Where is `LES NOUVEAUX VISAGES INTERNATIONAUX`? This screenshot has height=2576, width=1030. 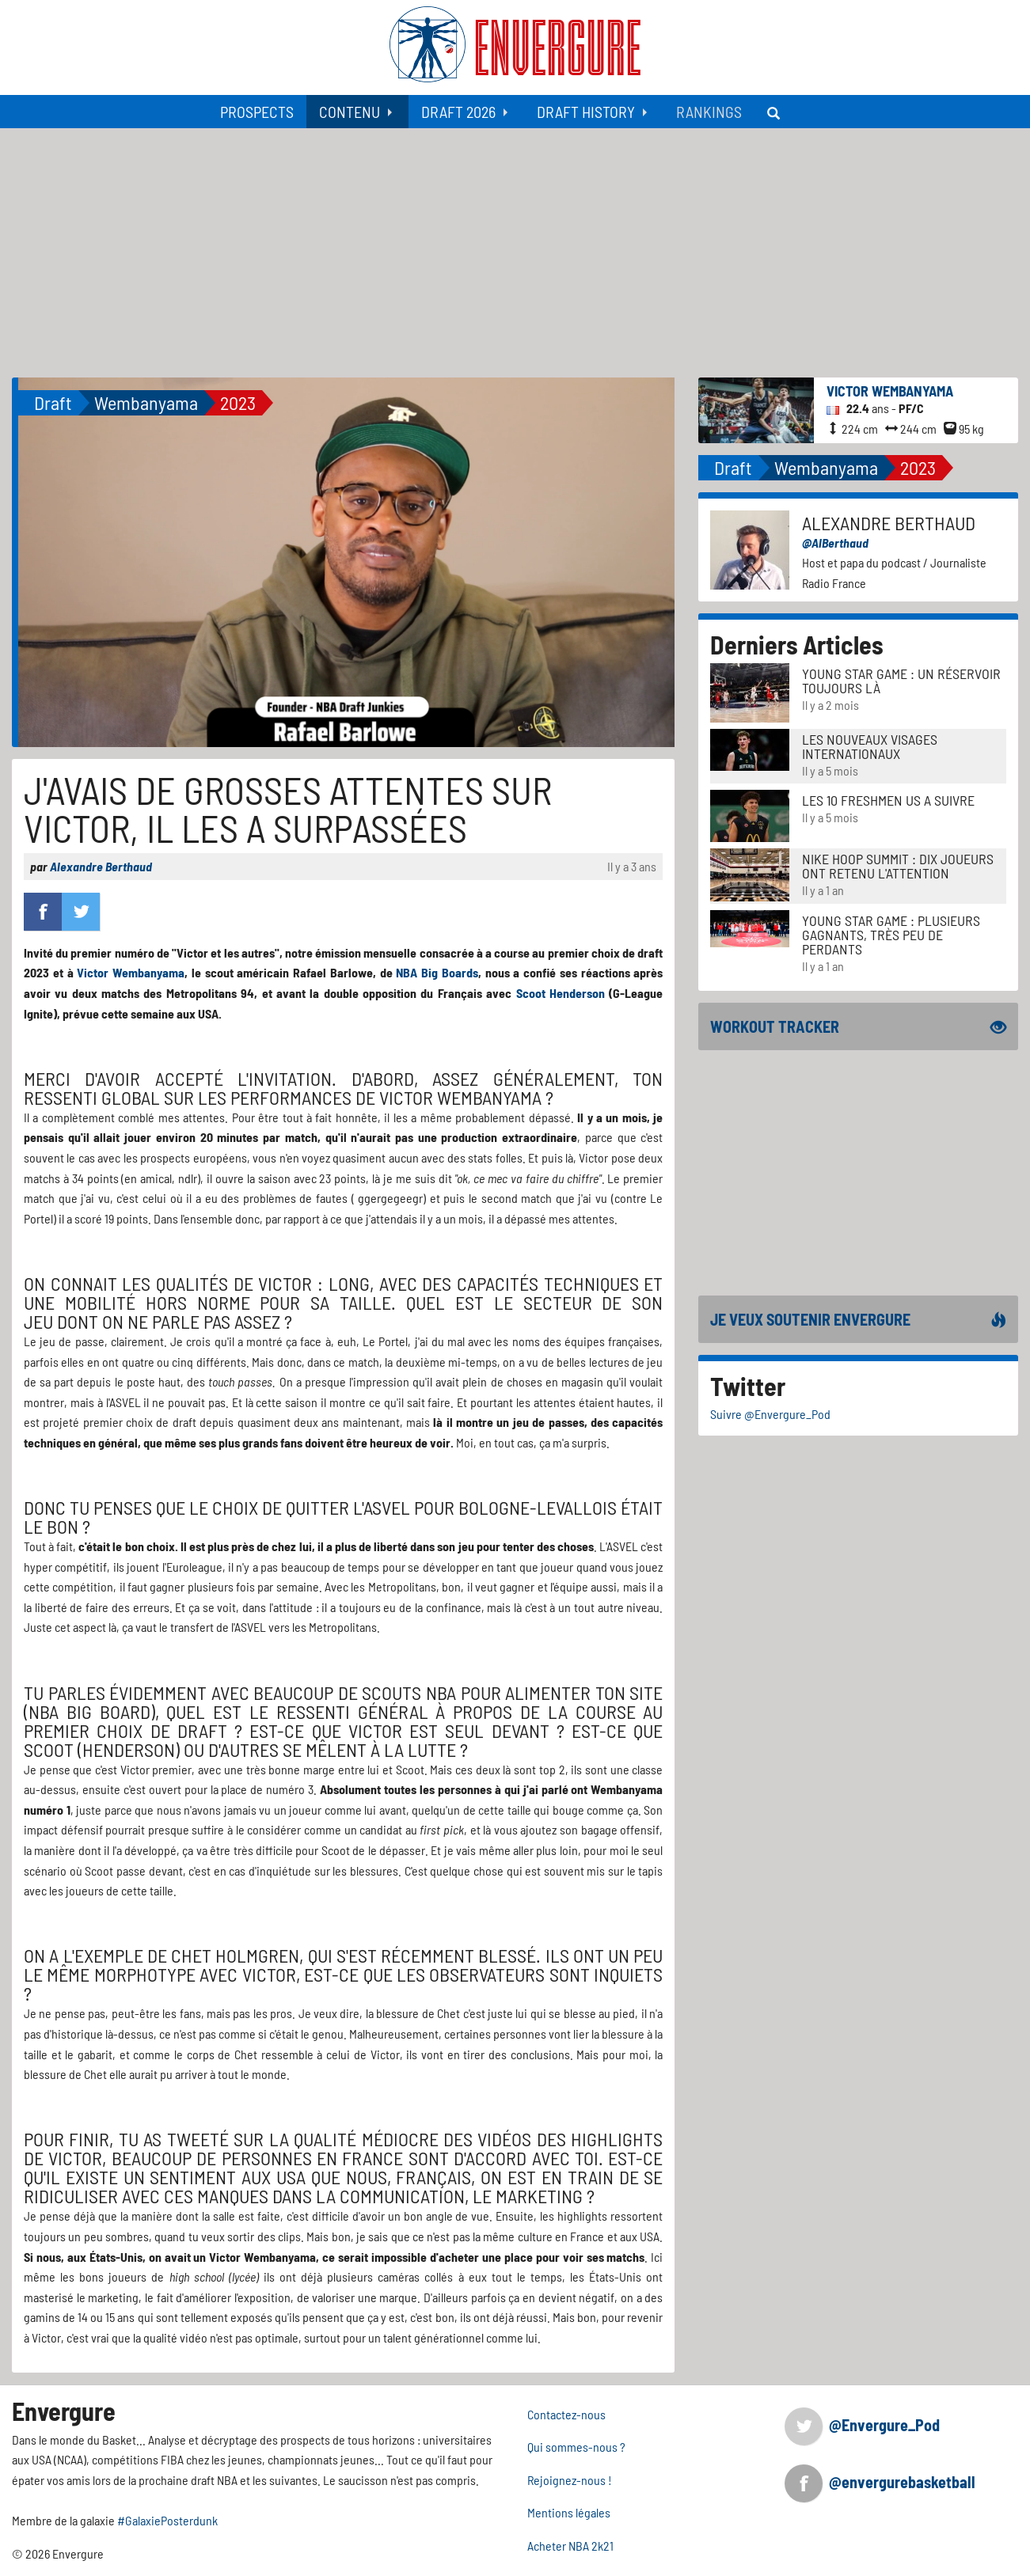 LES NOUVEAUX VISAGES INTERNATIONAUX is located at coordinates (869, 746).